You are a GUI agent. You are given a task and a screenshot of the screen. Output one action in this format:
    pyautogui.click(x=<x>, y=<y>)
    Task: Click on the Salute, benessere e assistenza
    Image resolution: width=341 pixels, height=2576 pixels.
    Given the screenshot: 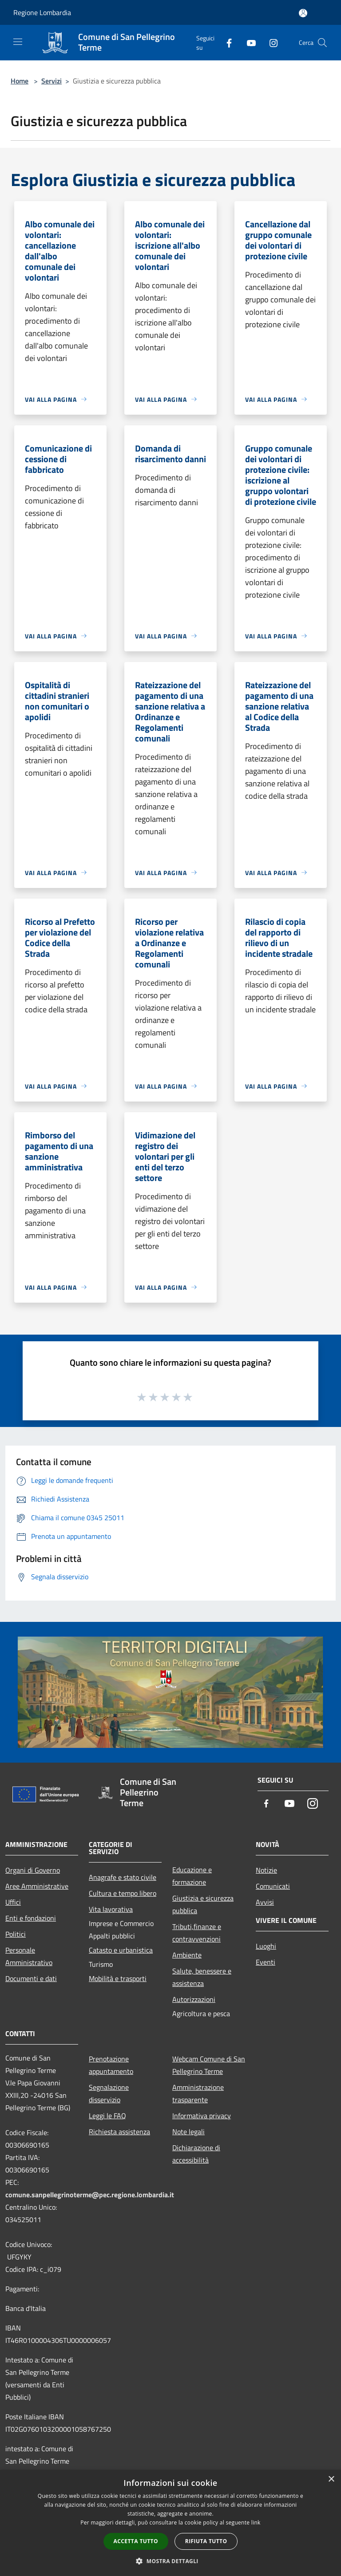 What is the action you would take?
    pyautogui.click(x=201, y=1977)
    